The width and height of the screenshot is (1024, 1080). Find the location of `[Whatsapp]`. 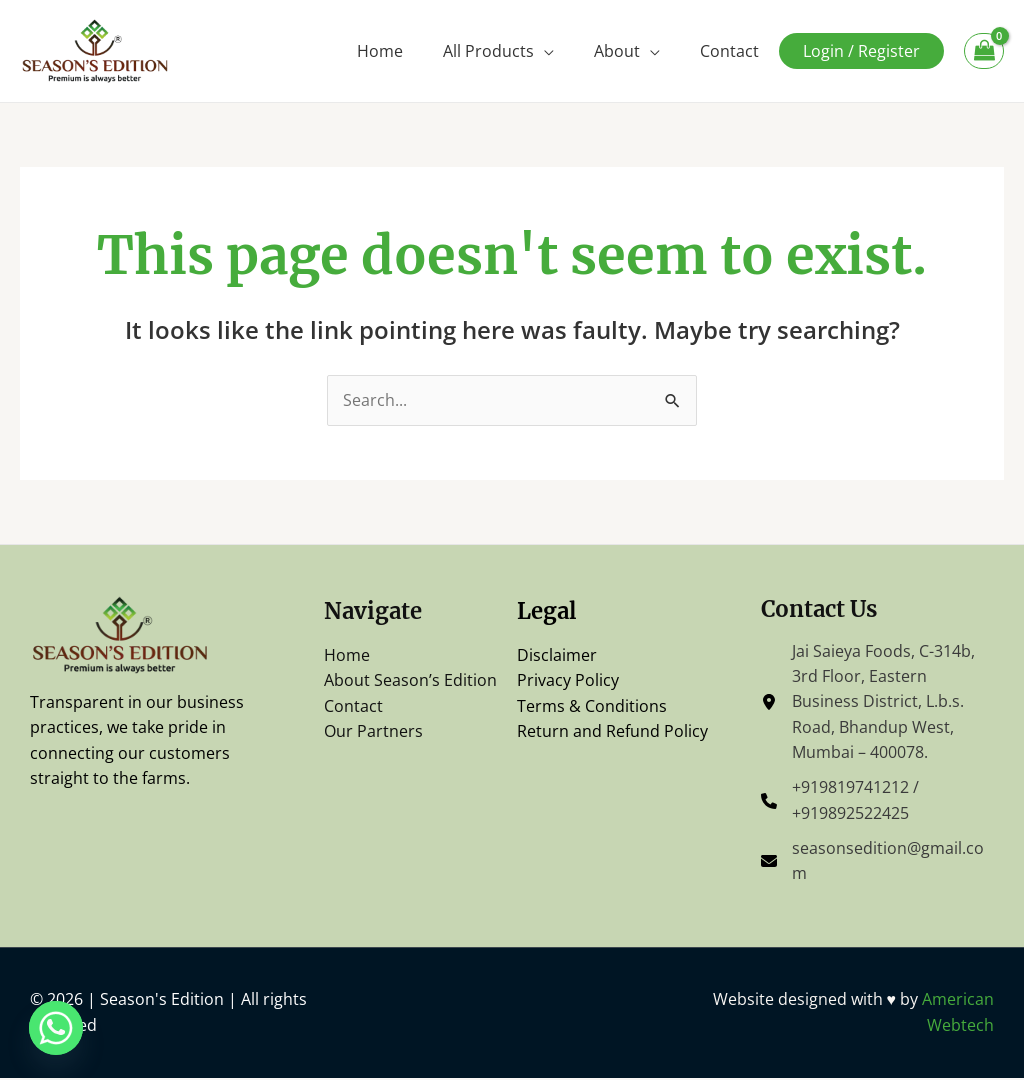

[Whatsapp] is located at coordinates (56, 1028).